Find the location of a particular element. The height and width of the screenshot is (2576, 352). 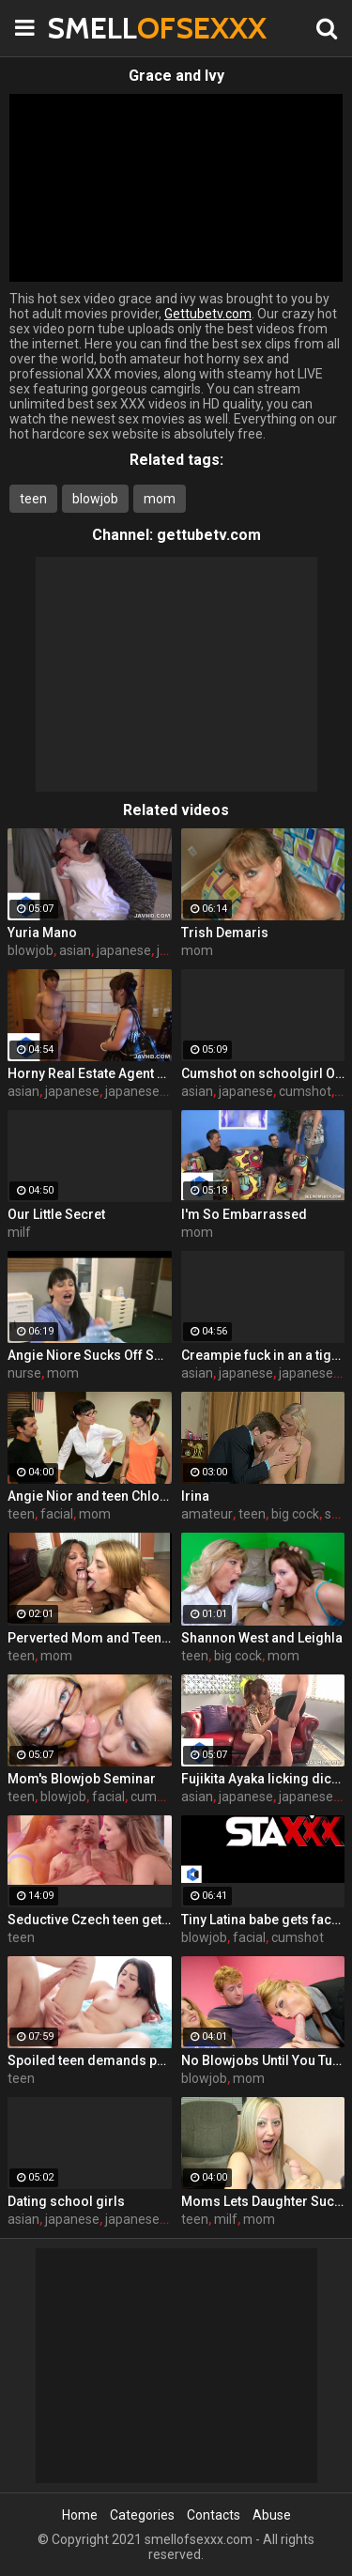

Abuse is located at coordinates (272, 2514).